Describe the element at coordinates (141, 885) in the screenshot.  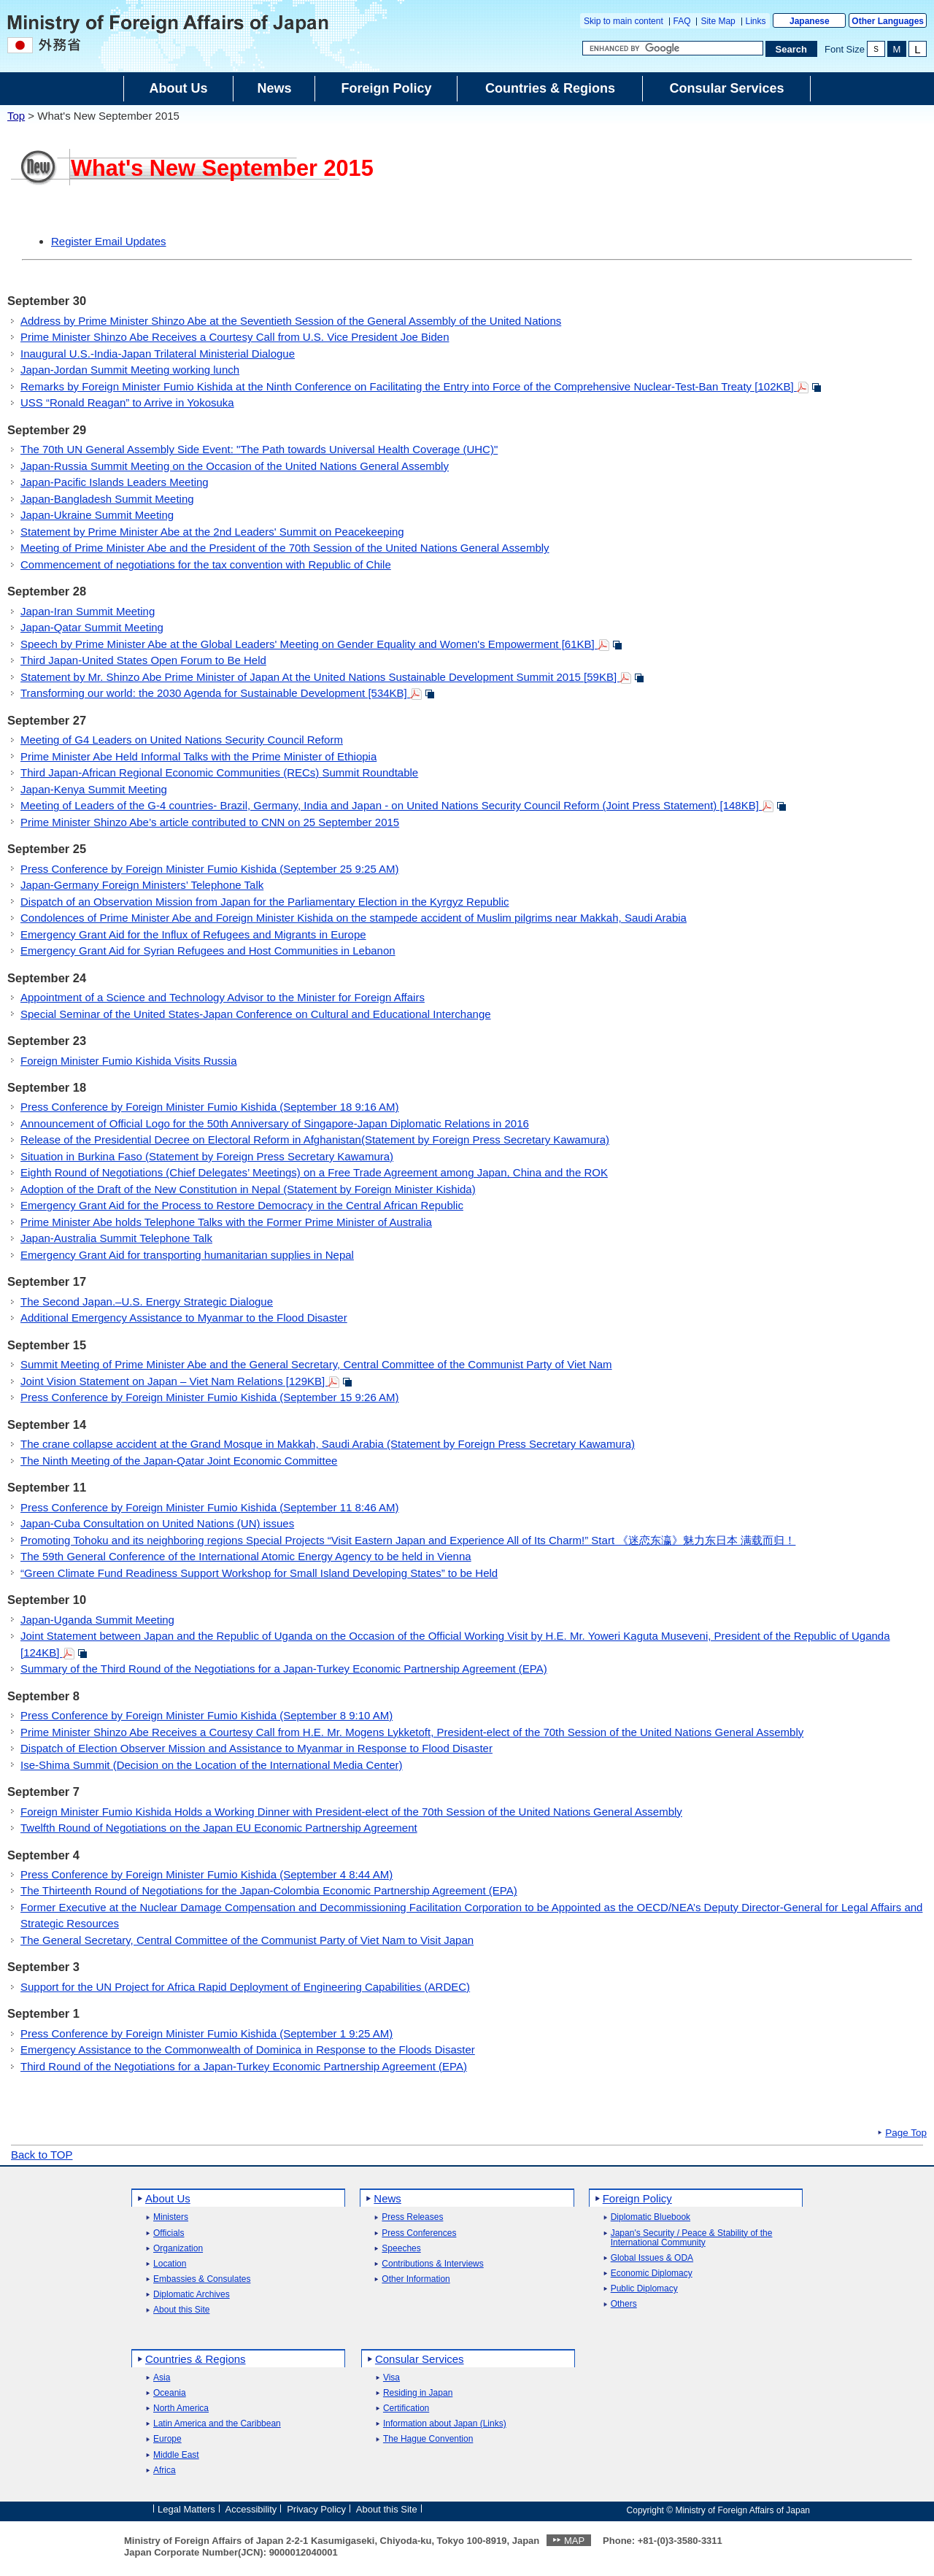
I see `Japan-Germany Foreign Ministers’ Telephone Talk` at that location.